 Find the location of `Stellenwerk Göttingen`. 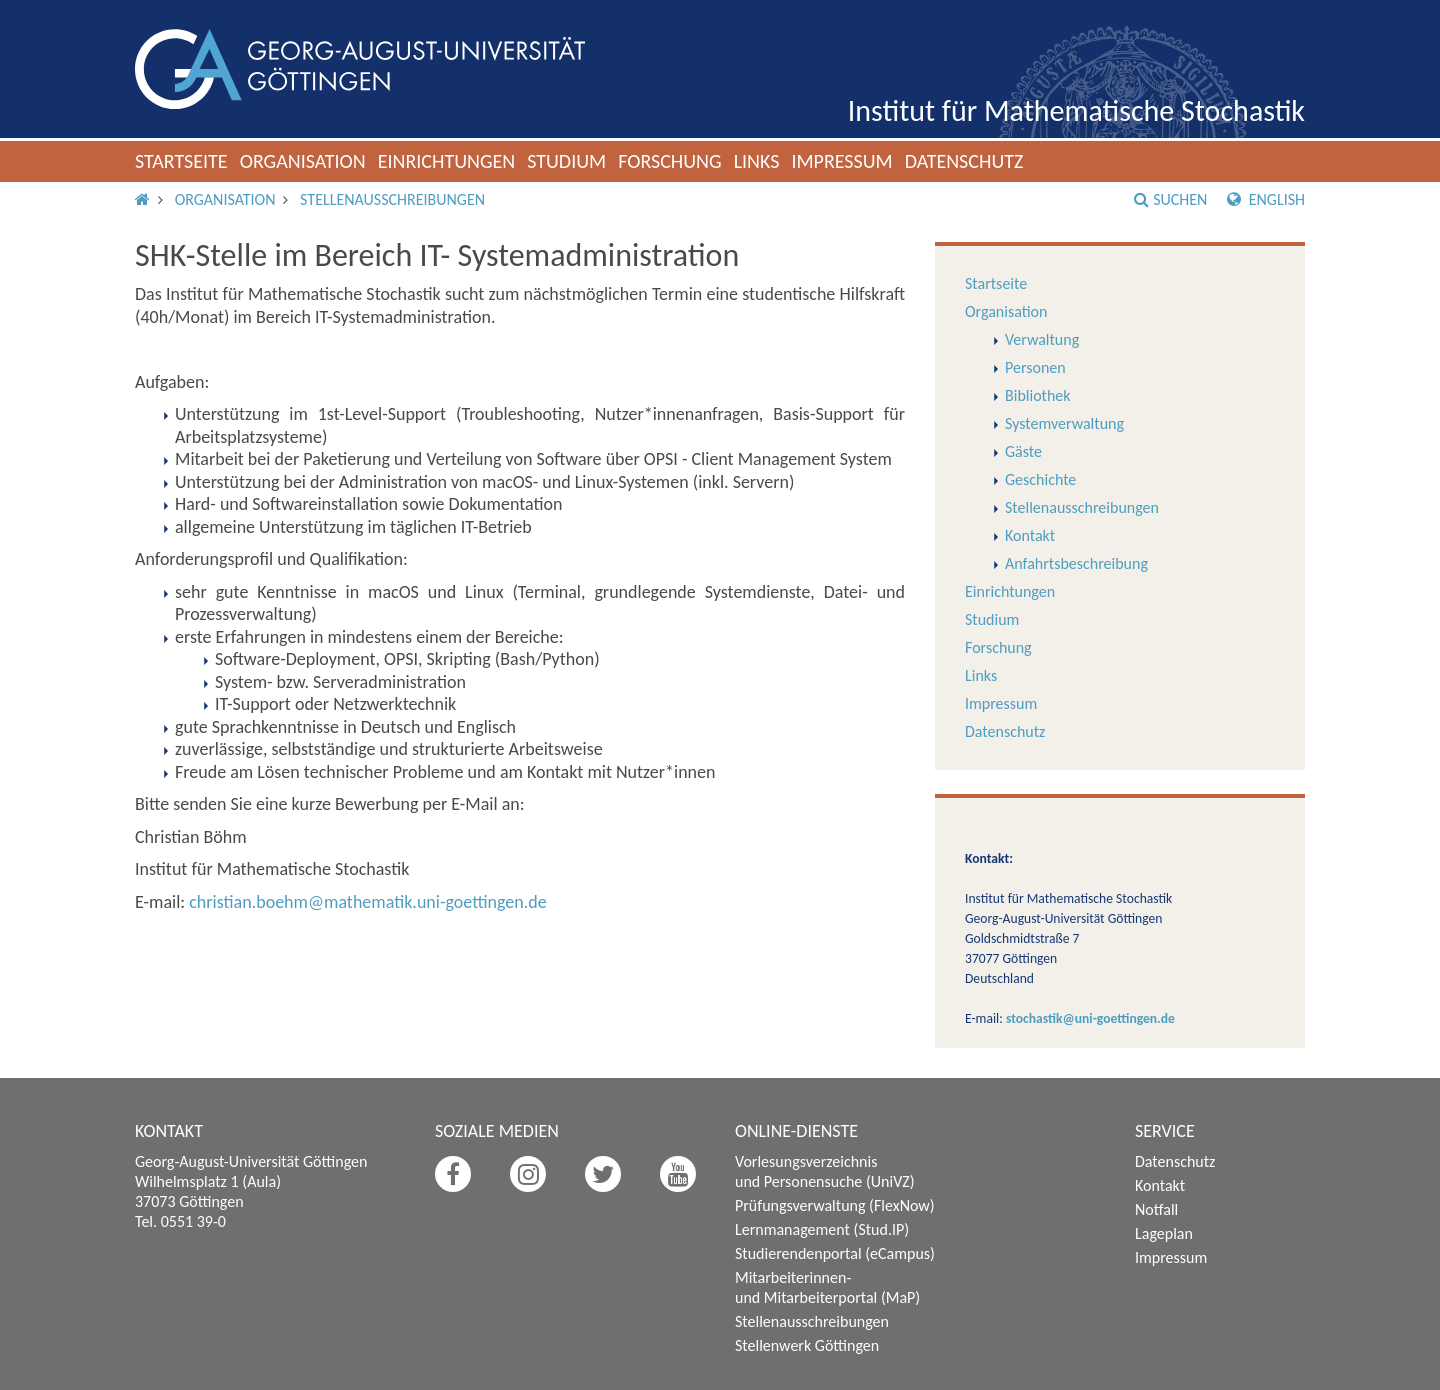

Stellenwerk Göttingen is located at coordinates (807, 1345).